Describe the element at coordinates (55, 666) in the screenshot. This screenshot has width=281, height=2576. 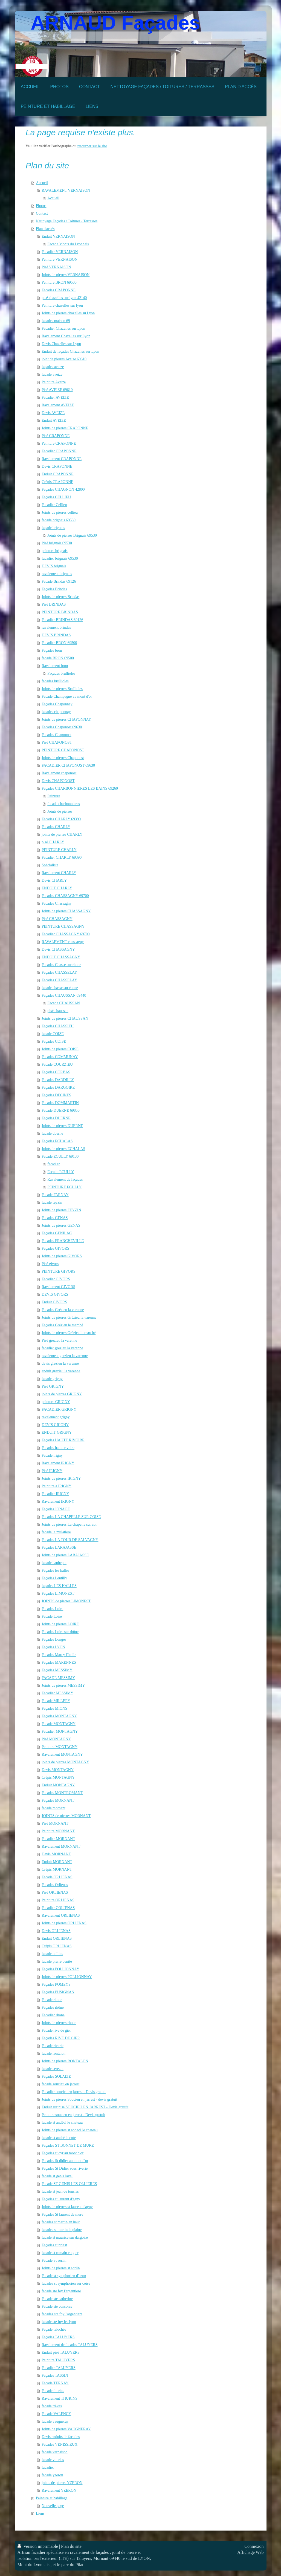
I see `Ravalement bron` at that location.